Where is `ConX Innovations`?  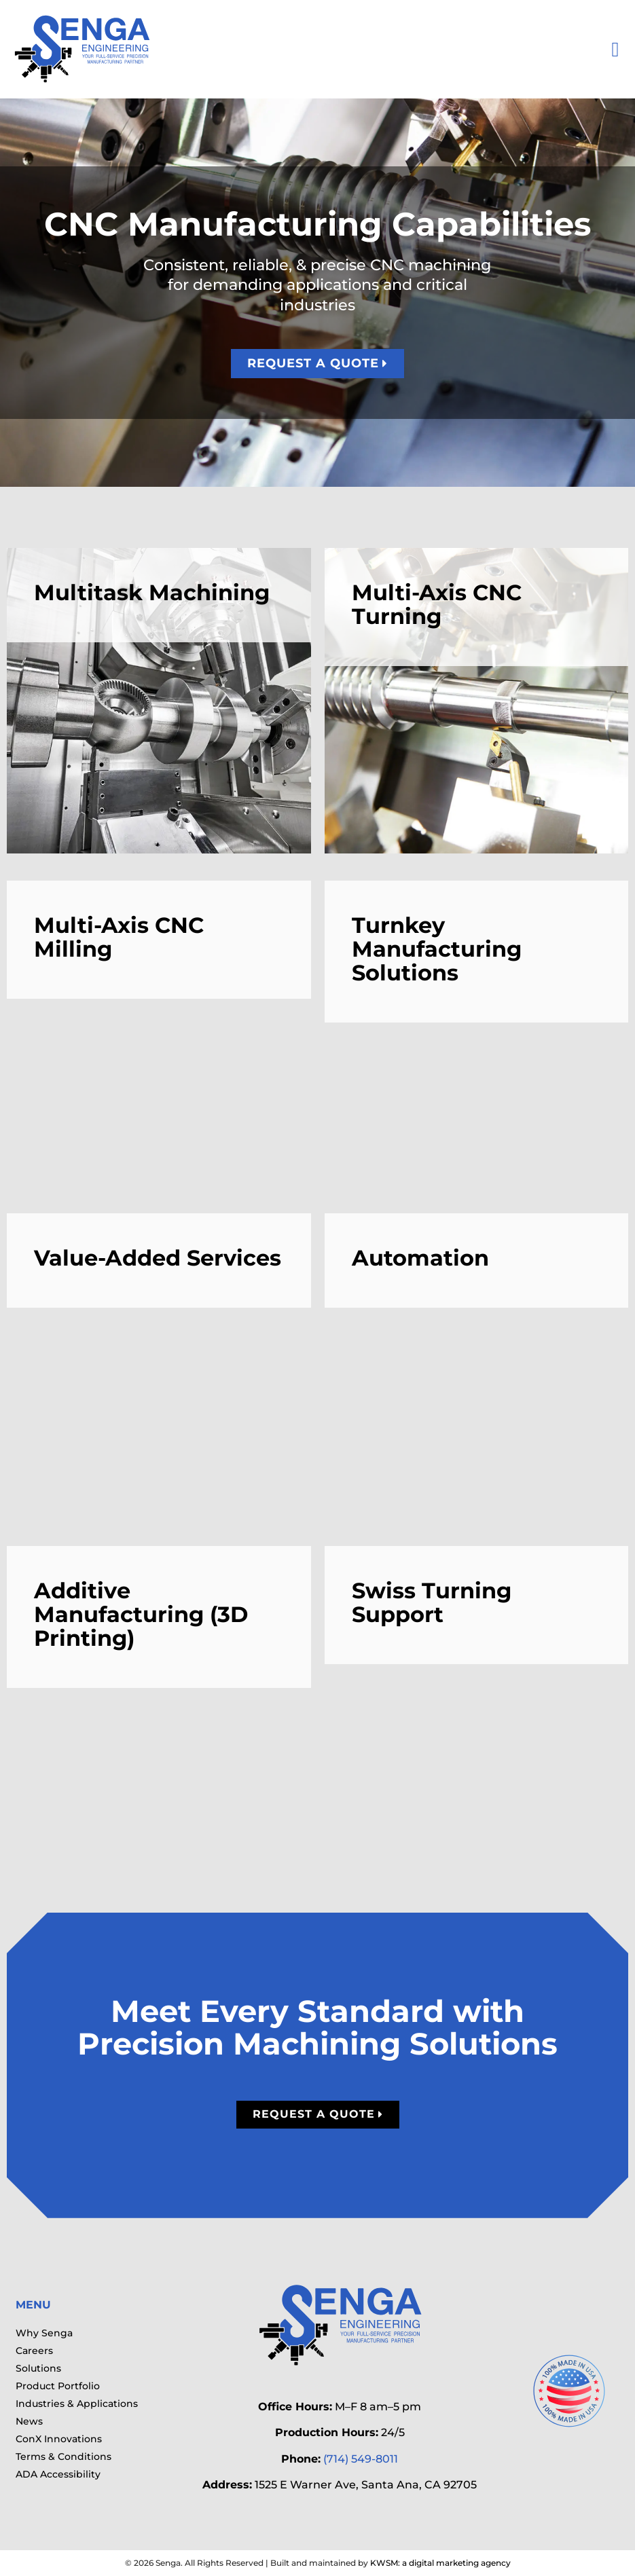 ConX Innovations is located at coordinates (59, 2439).